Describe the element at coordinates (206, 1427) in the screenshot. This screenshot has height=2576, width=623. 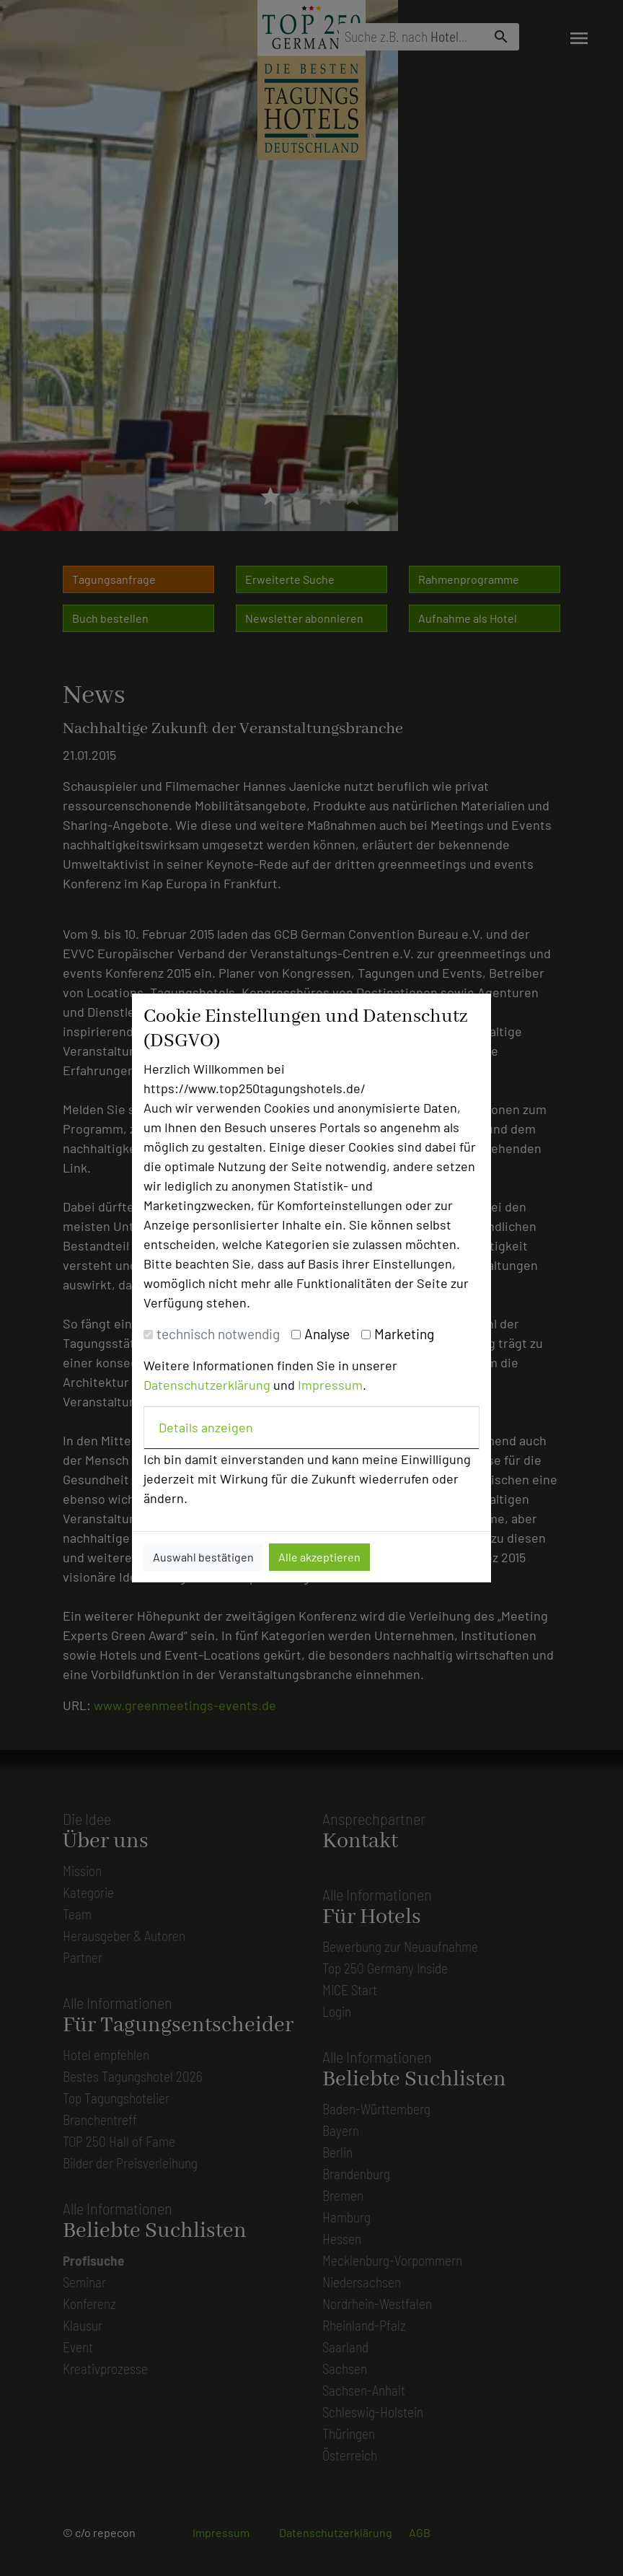
I see `Details anzeigen` at that location.